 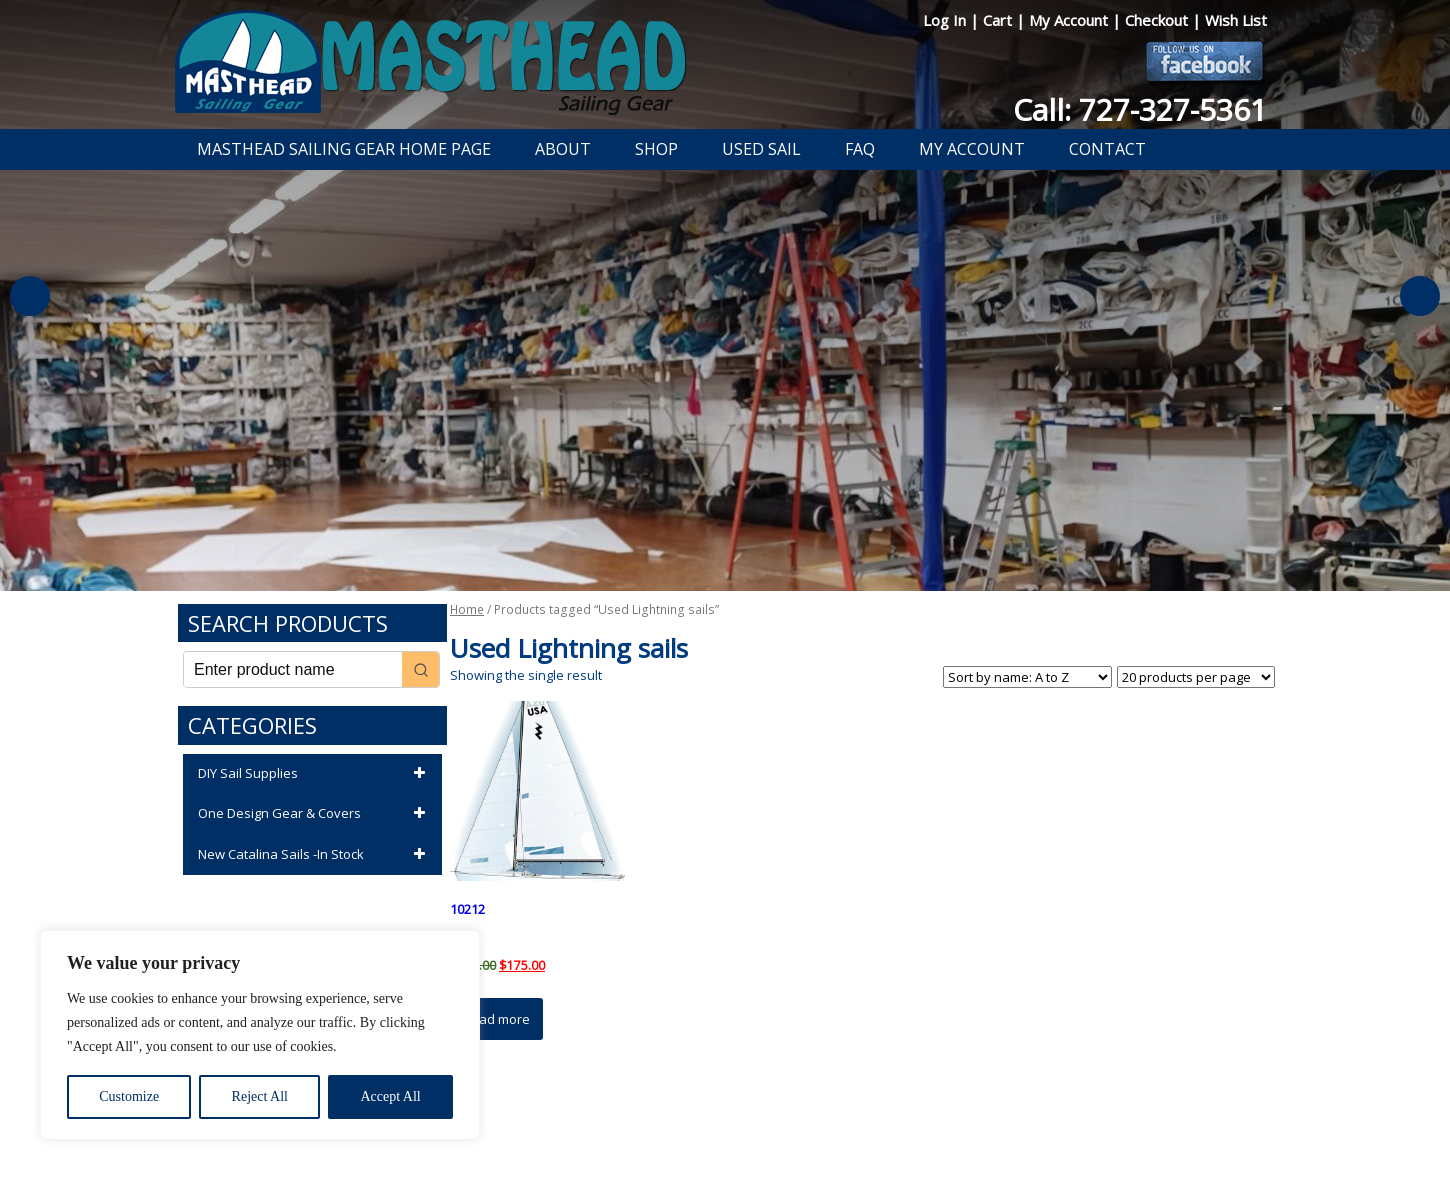 I want to click on Log In, so click(x=946, y=20).